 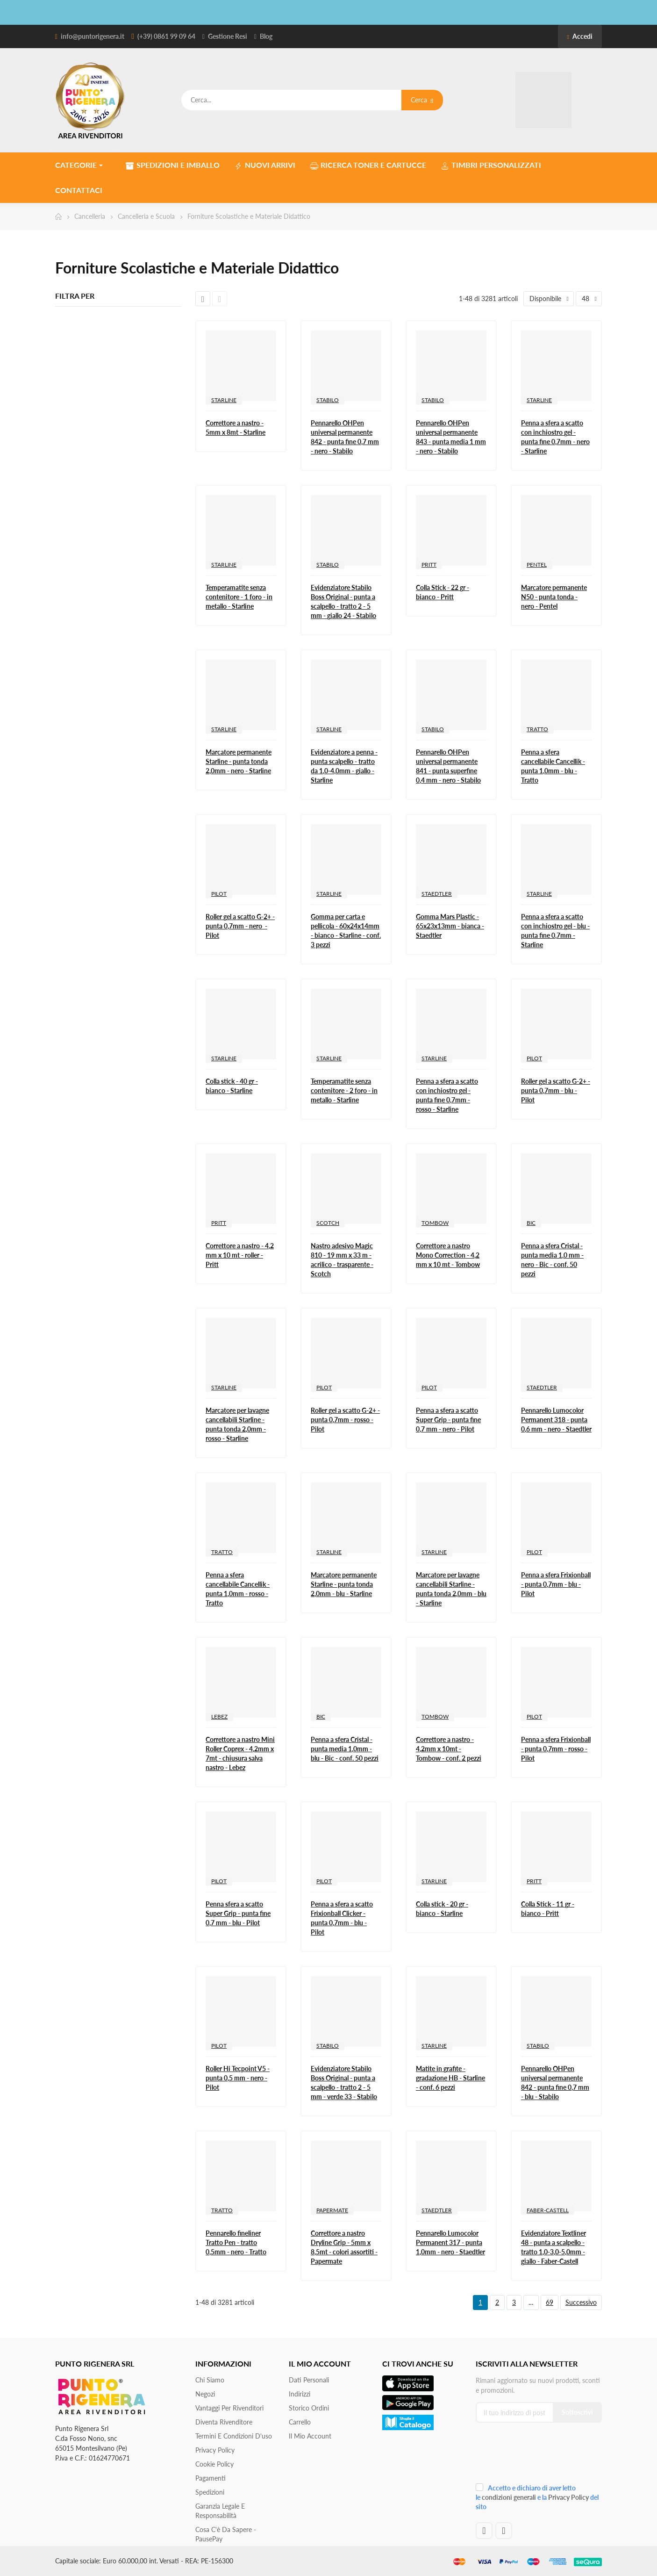 What do you see at coordinates (219, 1716) in the screenshot?
I see `LEBEZ` at bounding box center [219, 1716].